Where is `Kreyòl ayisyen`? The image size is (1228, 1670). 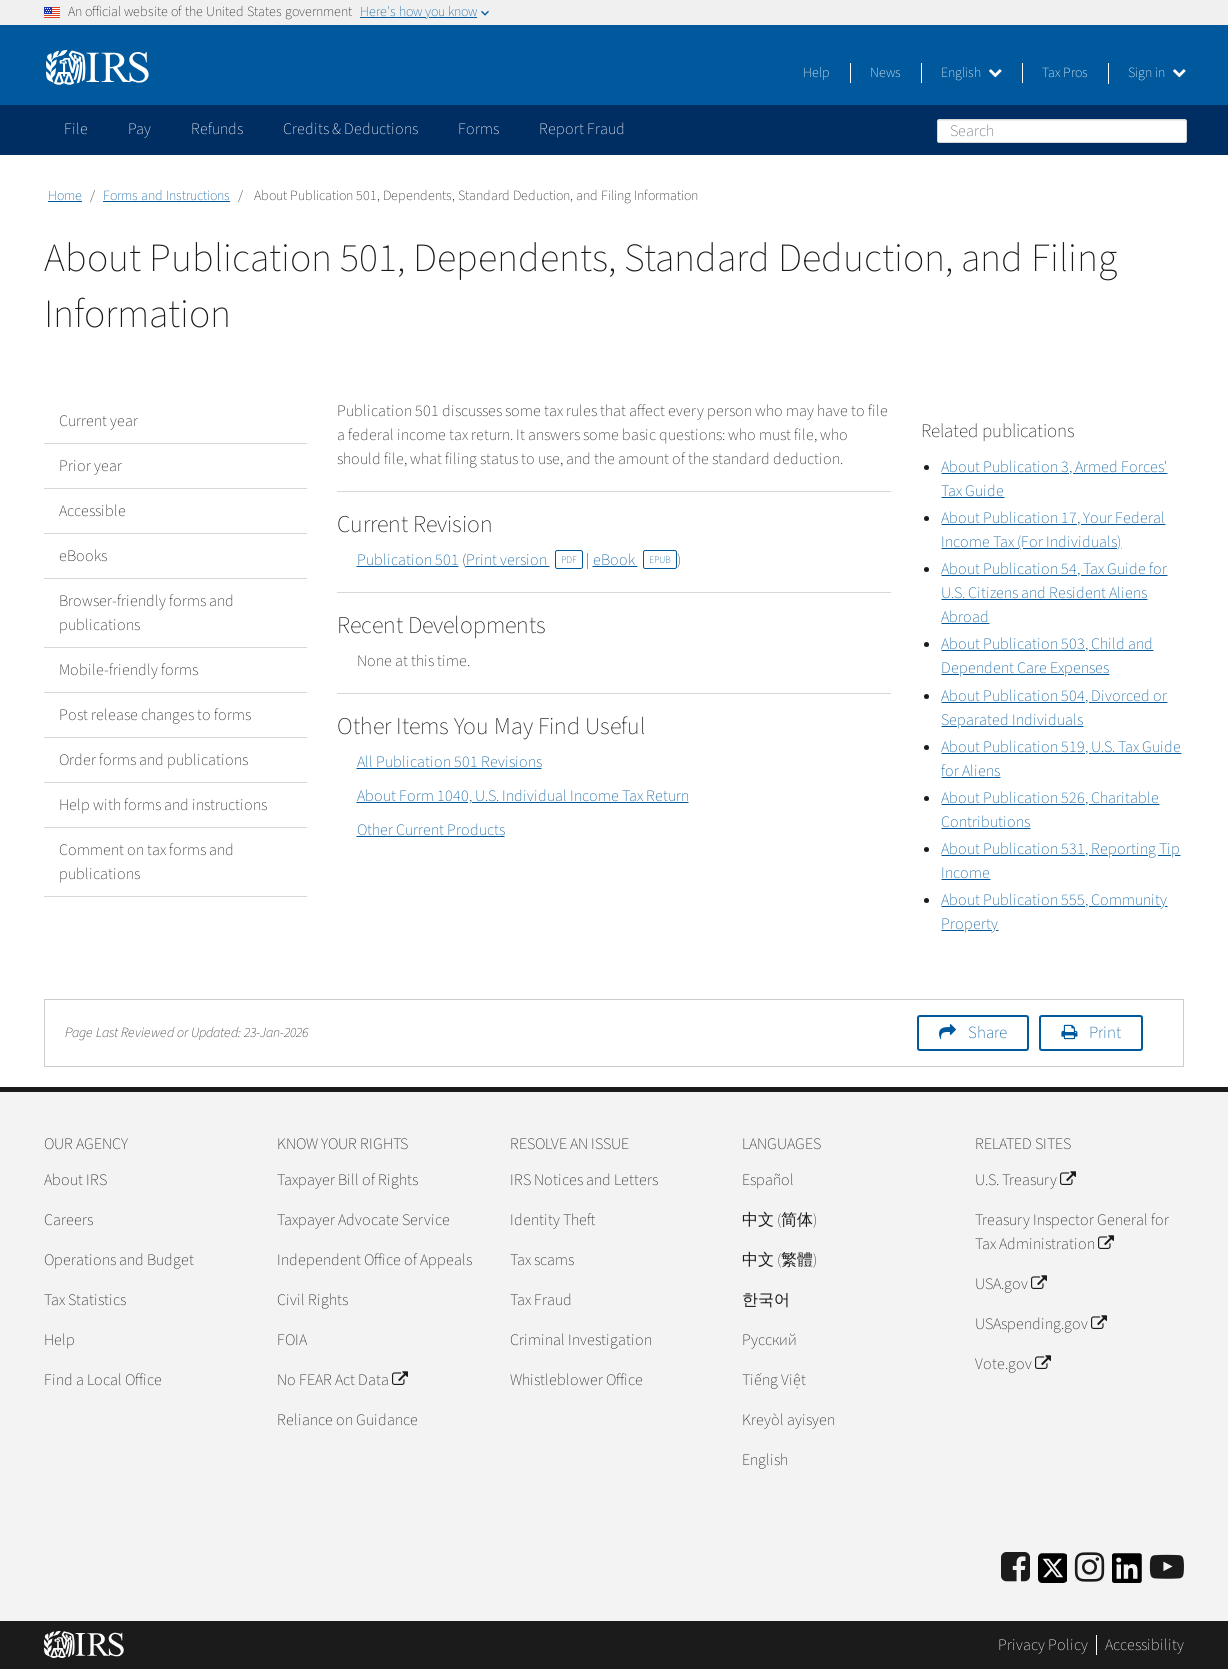 Kreyòl ayisyen is located at coordinates (788, 1420).